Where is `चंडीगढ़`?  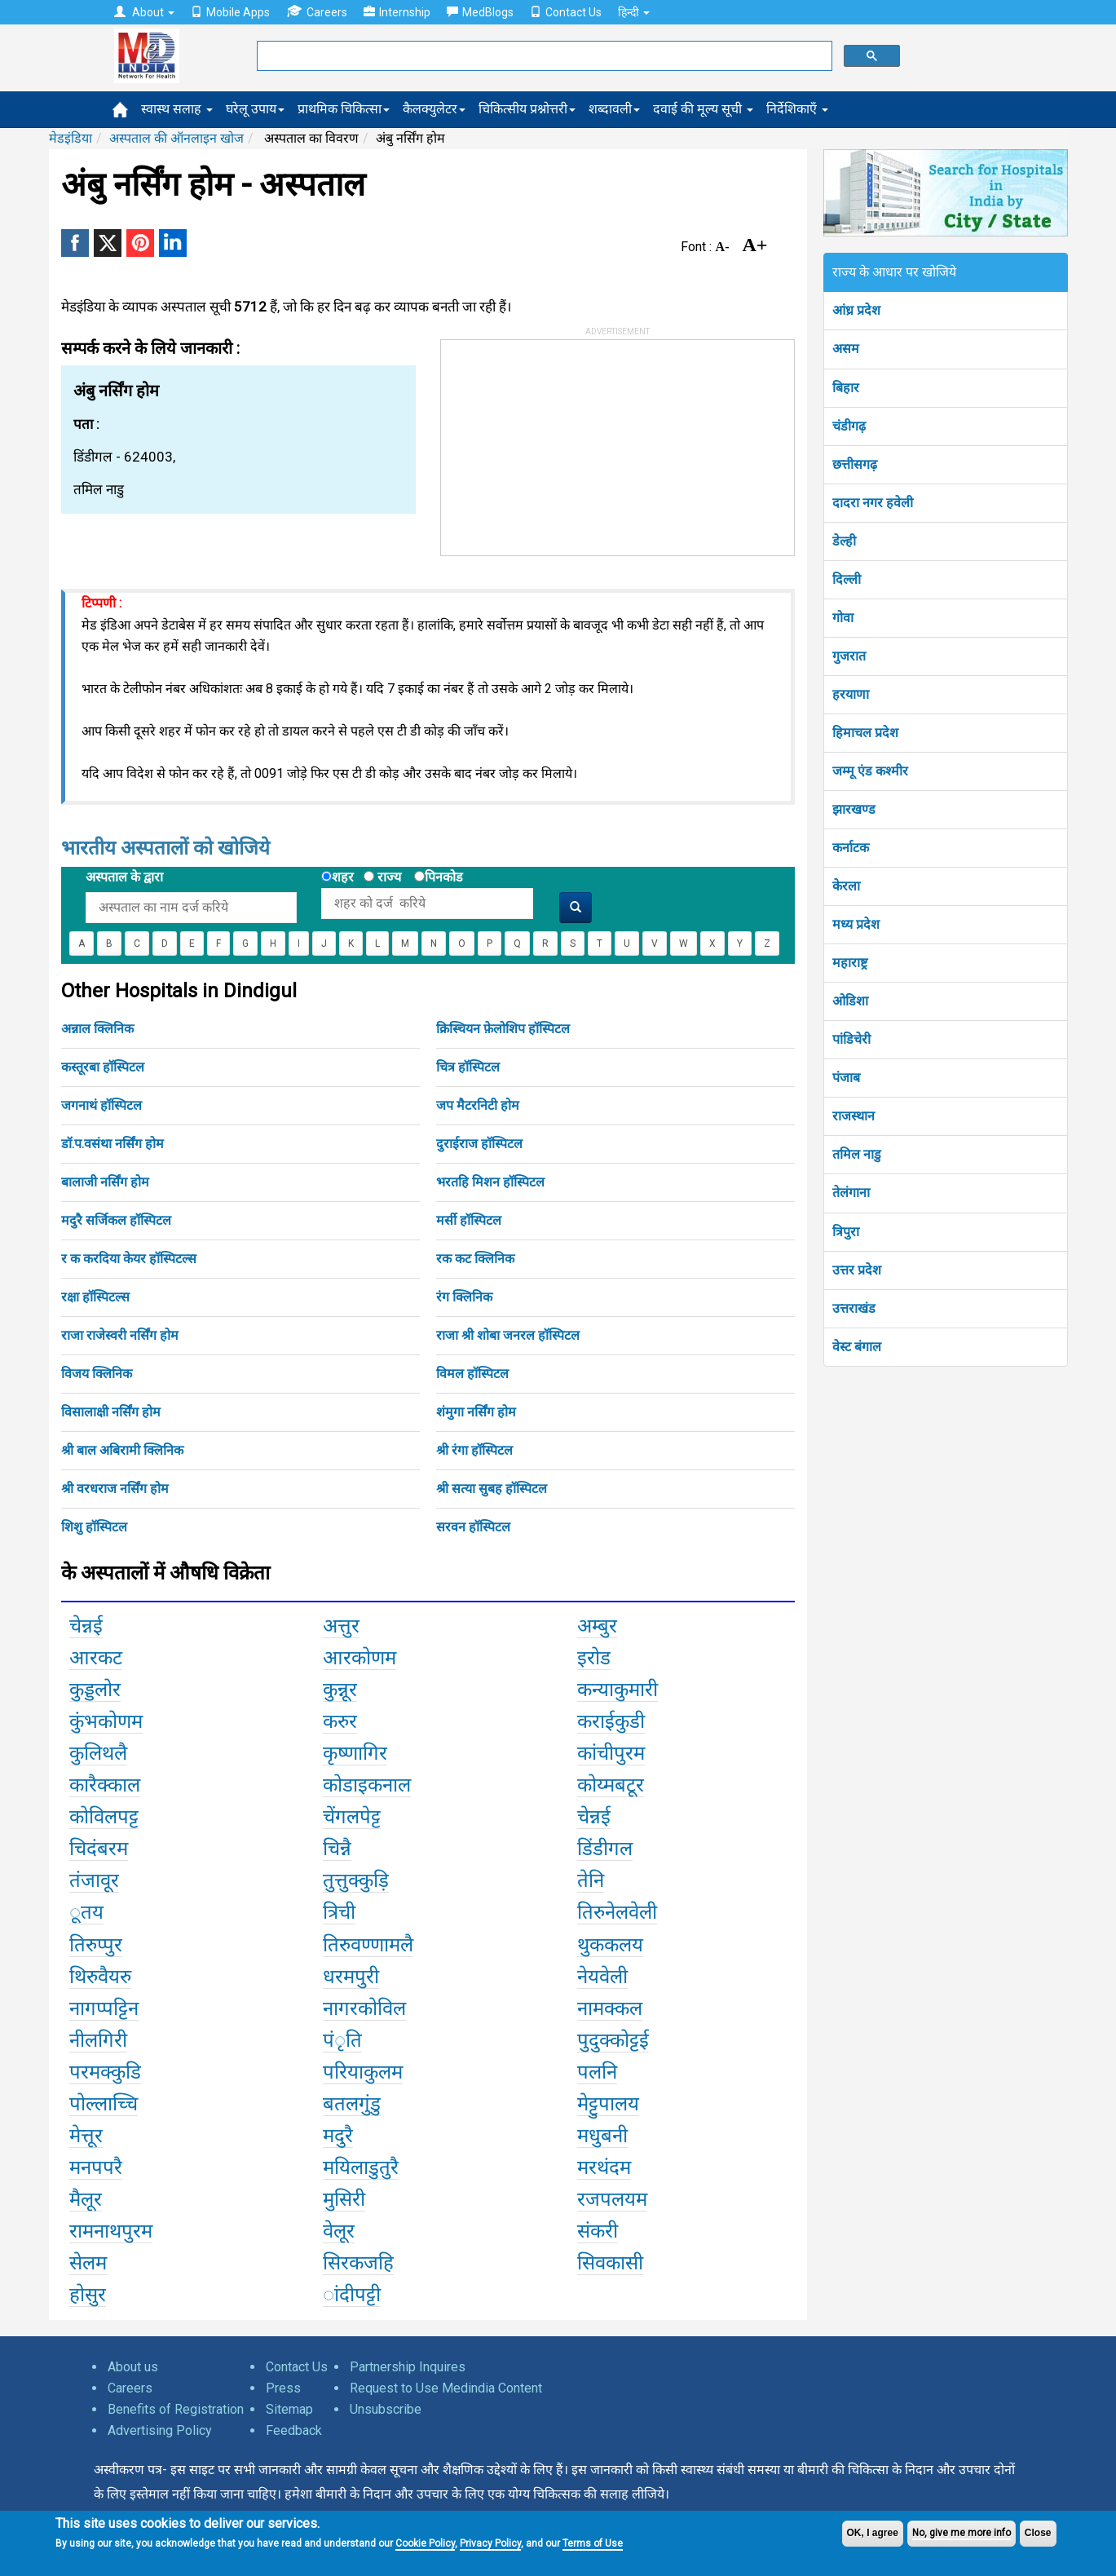
चंडीगढ़ is located at coordinates (849, 426).